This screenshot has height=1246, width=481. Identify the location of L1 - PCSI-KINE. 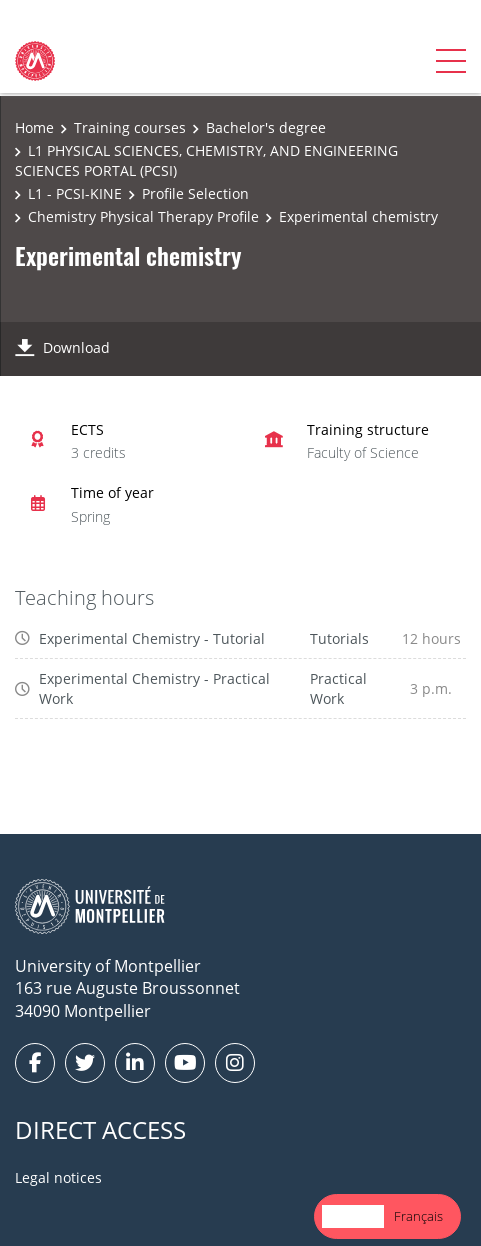
(75, 193).